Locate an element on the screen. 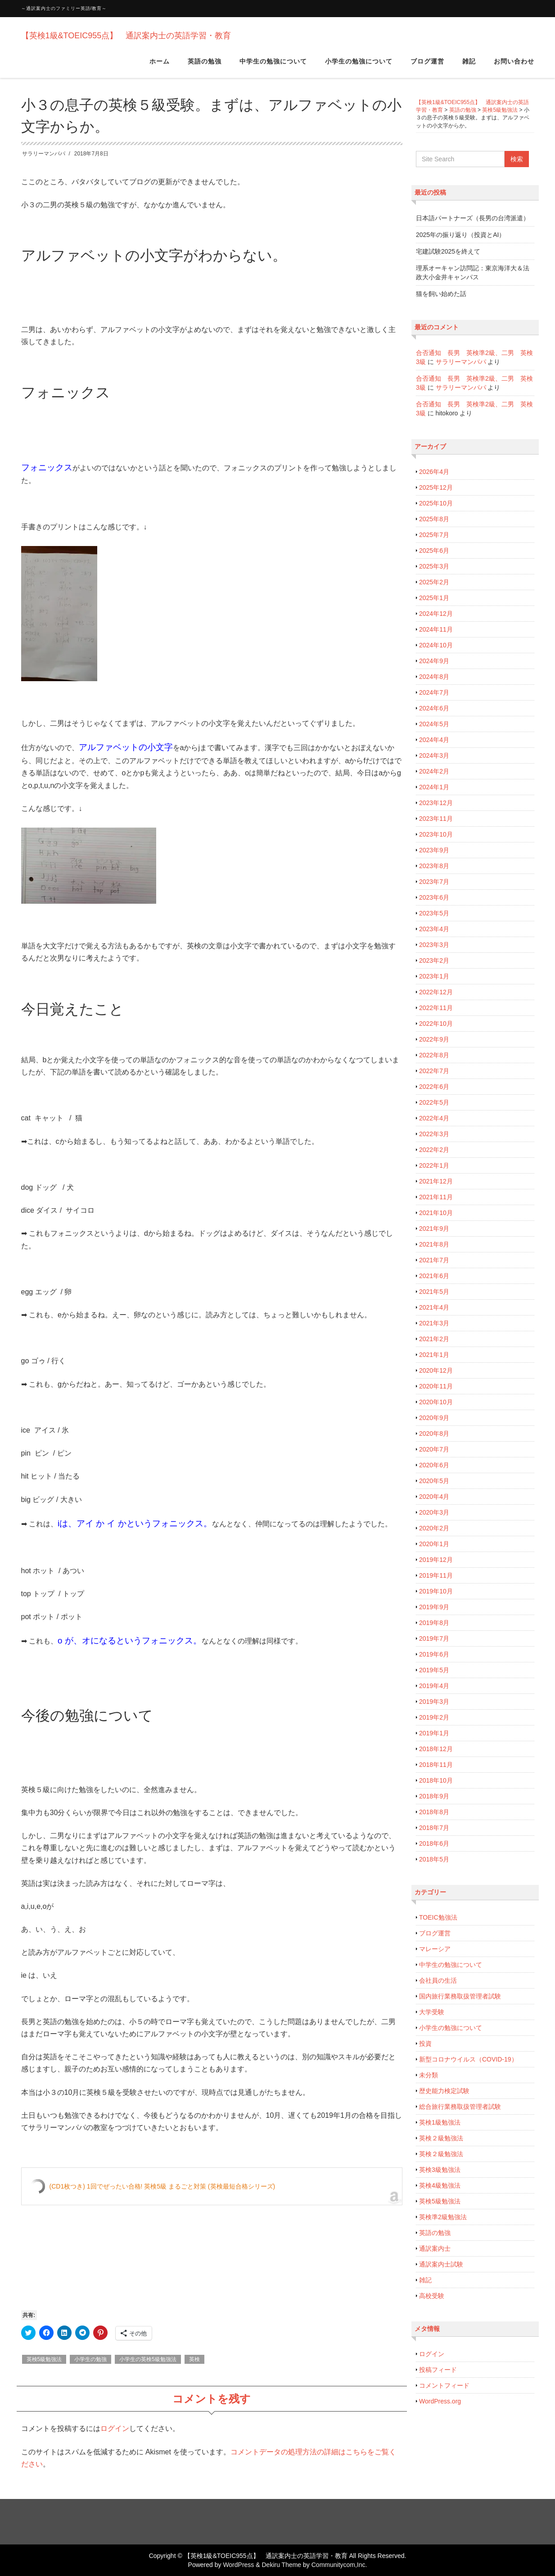  日本語パートナーズ（長男の台湾派遣） is located at coordinates (472, 218).